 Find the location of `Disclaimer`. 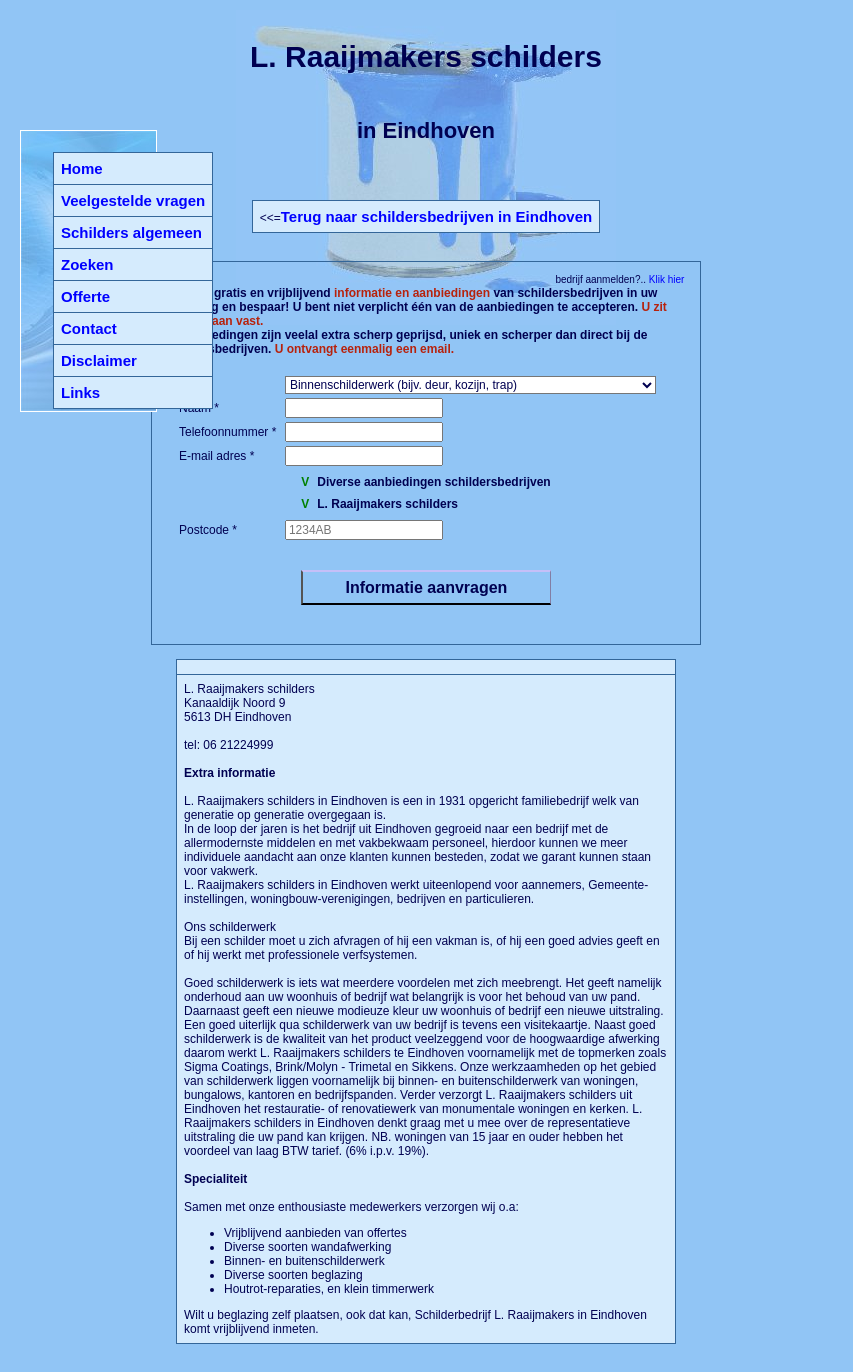

Disclaimer is located at coordinates (99, 360).